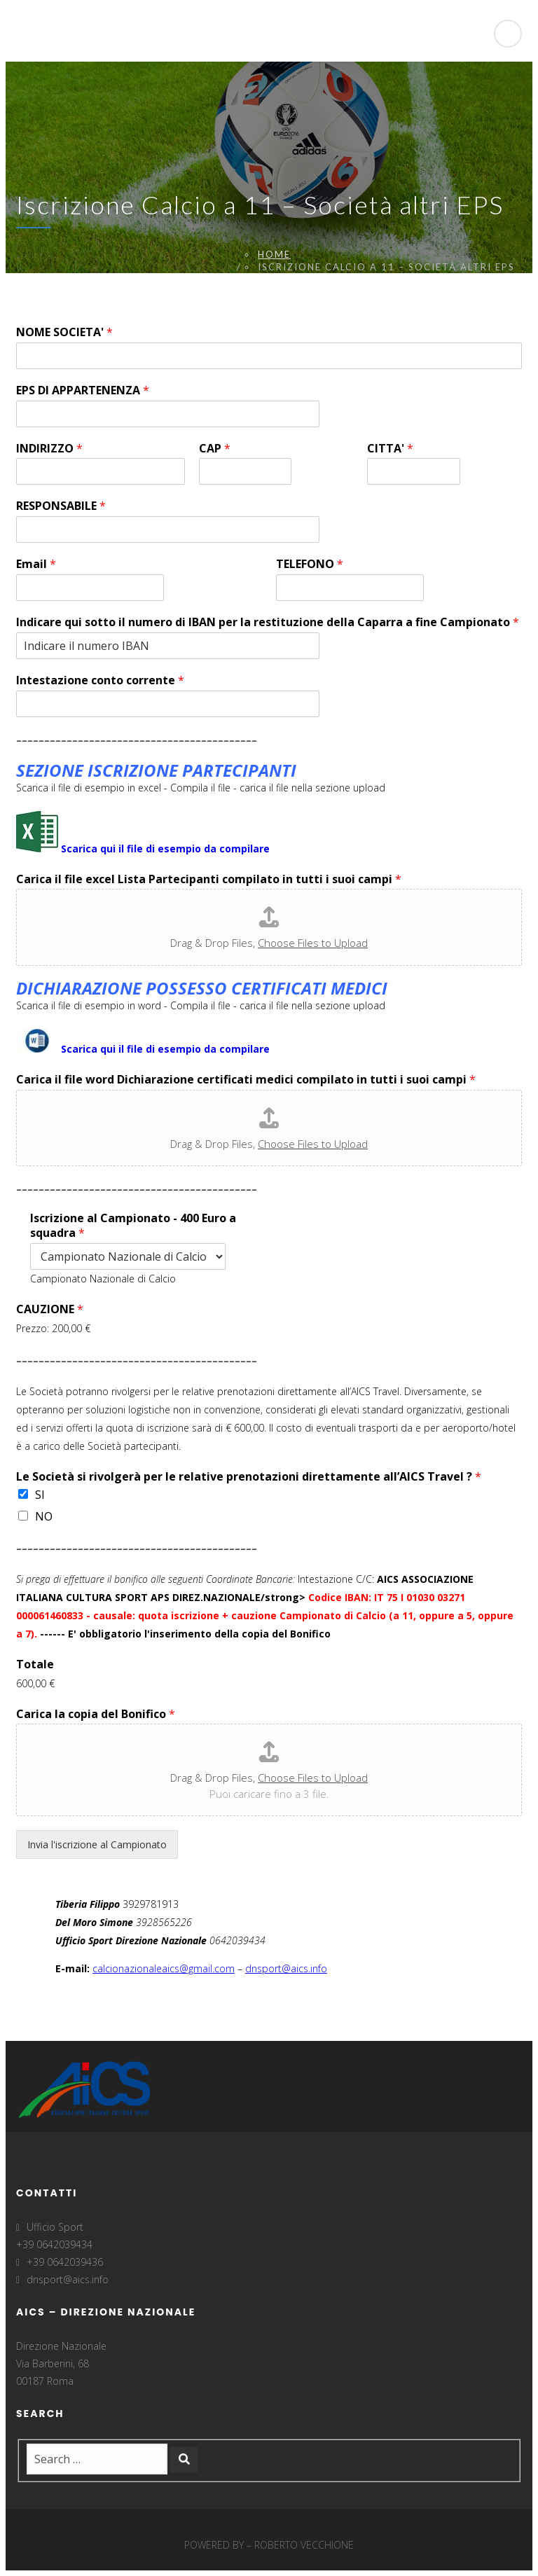 This screenshot has width=538, height=2576. What do you see at coordinates (208, 879) in the screenshot?
I see `Carica il file excel Lista Partecipanti compilato in tutti i suoi campi` at bounding box center [208, 879].